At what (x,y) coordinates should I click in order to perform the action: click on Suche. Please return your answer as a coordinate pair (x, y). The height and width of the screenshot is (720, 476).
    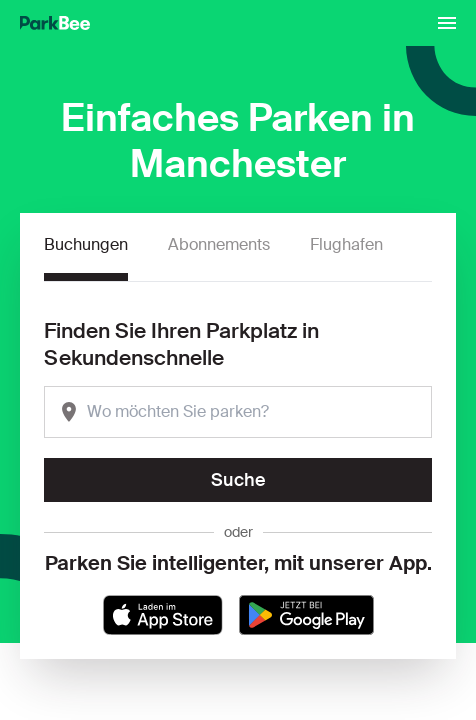
    Looking at the image, I should click on (238, 480).